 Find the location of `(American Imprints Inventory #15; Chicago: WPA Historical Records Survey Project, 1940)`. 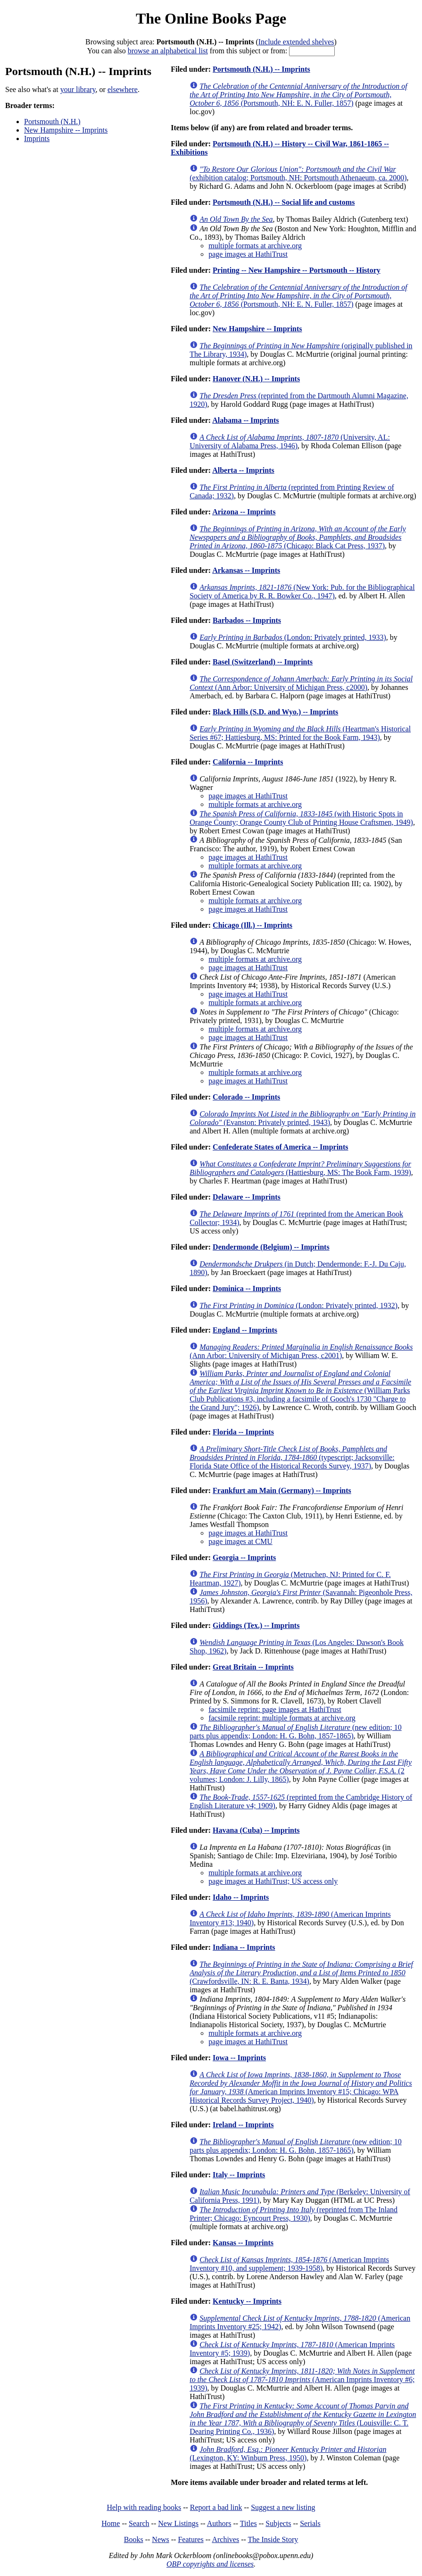

(American Imprints Inventory #15; Chicago: WPA Historical Records Survey Project, 1940) is located at coordinates (301, 2087).